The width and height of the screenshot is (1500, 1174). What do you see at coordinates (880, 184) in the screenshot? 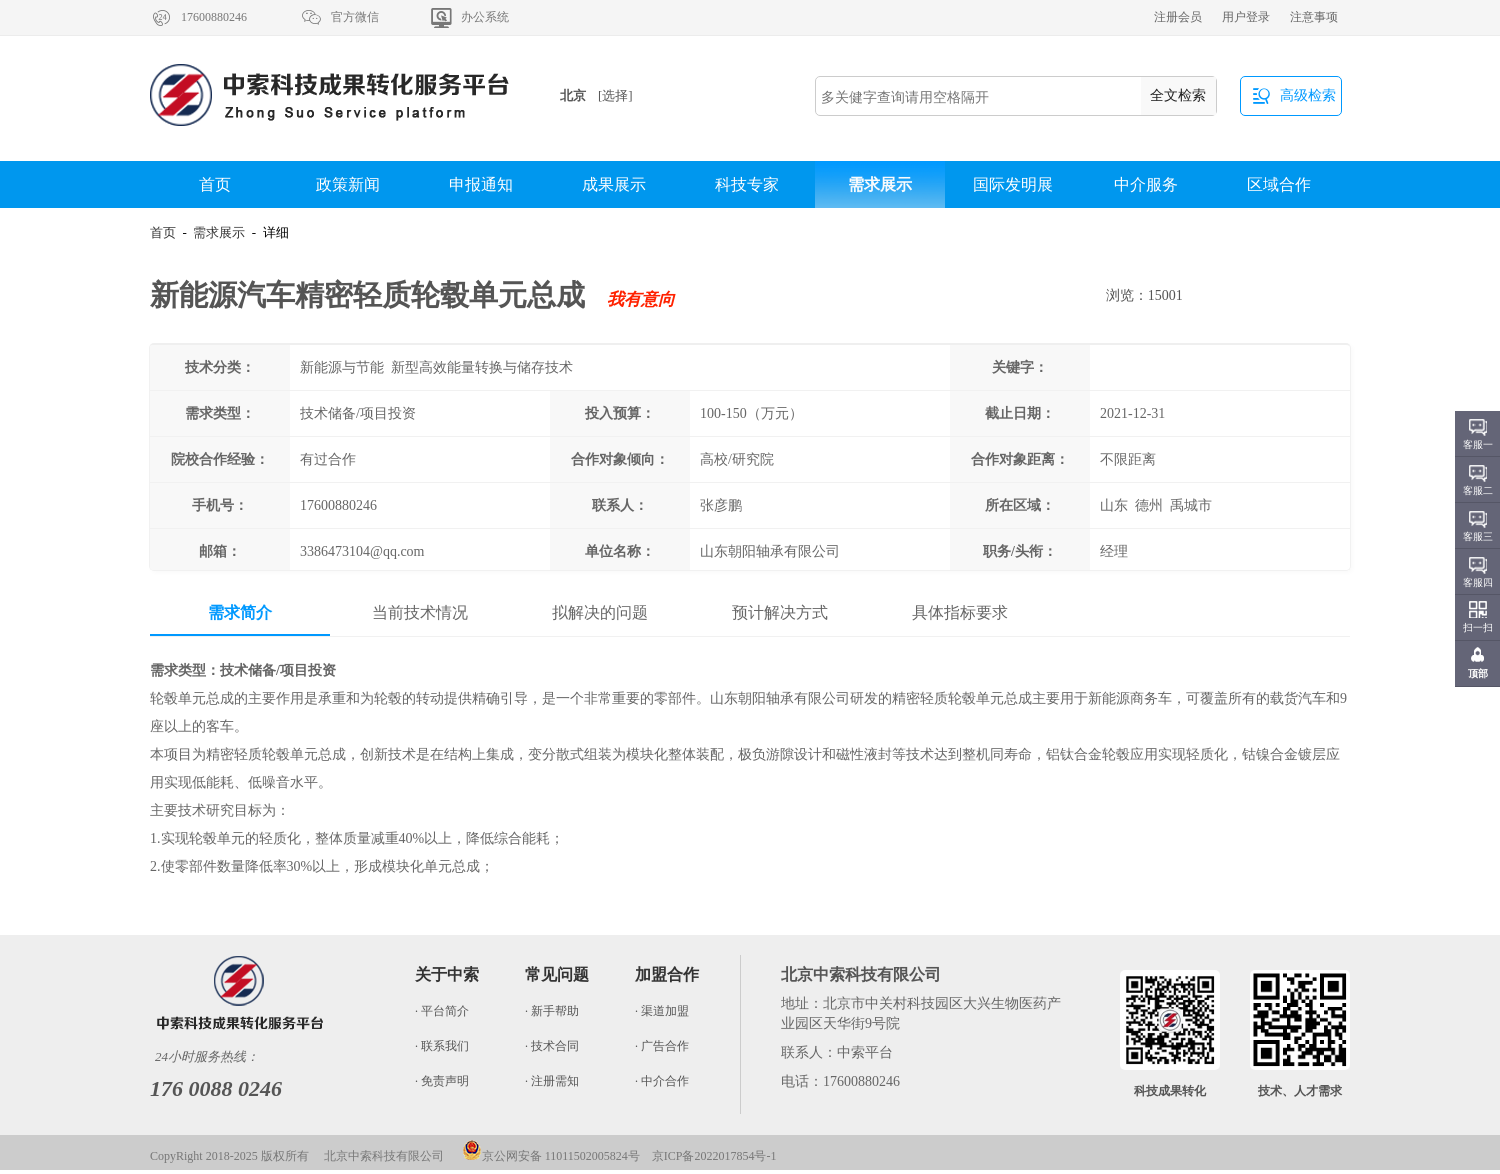
I see `需求展示` at bounding box center [880, 184].